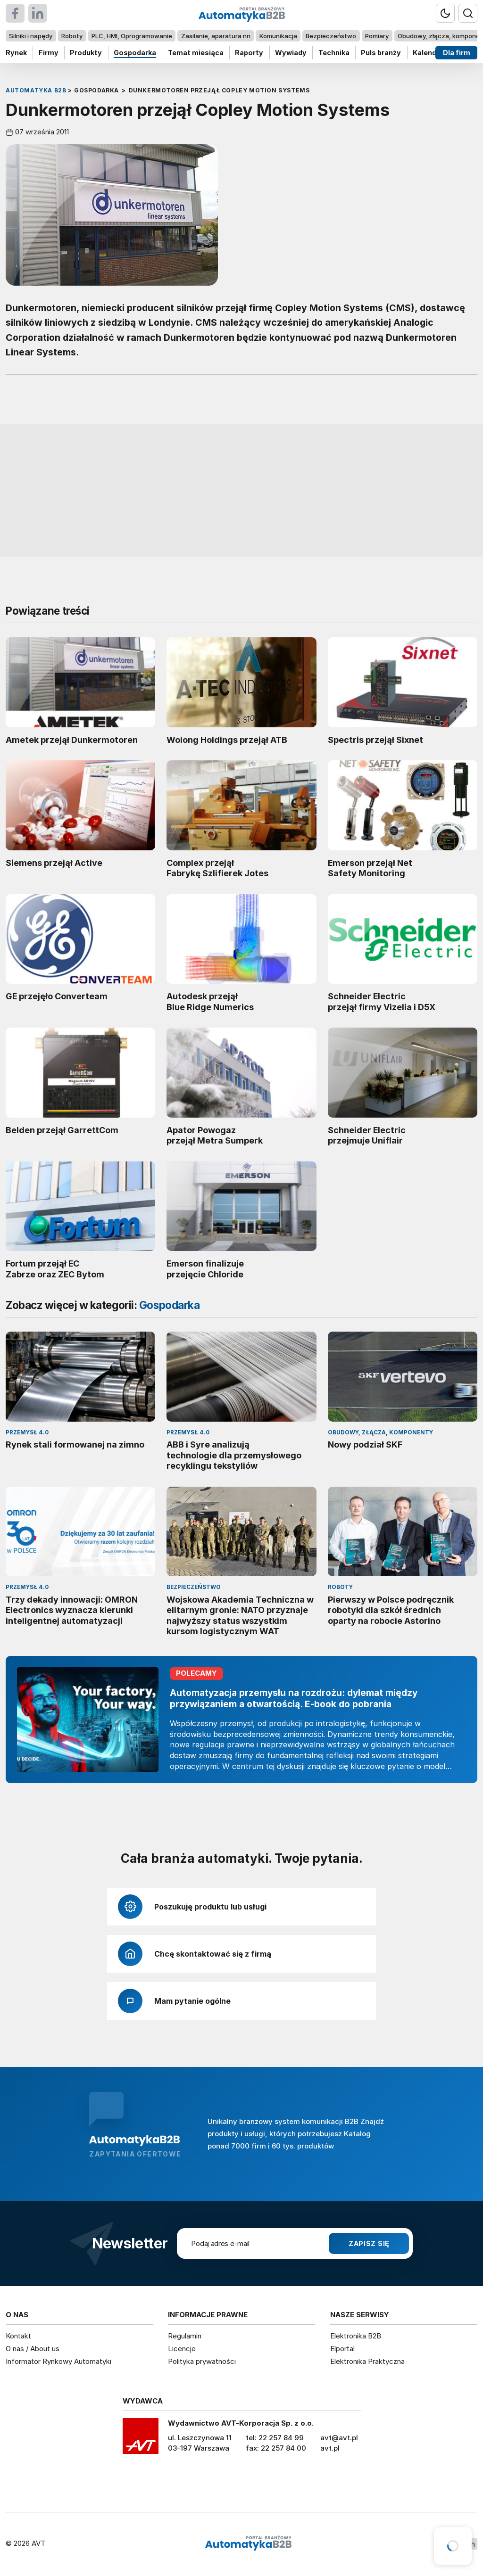  I want to click on Informator Rynkowy Automatyki, so click(58, 2361).